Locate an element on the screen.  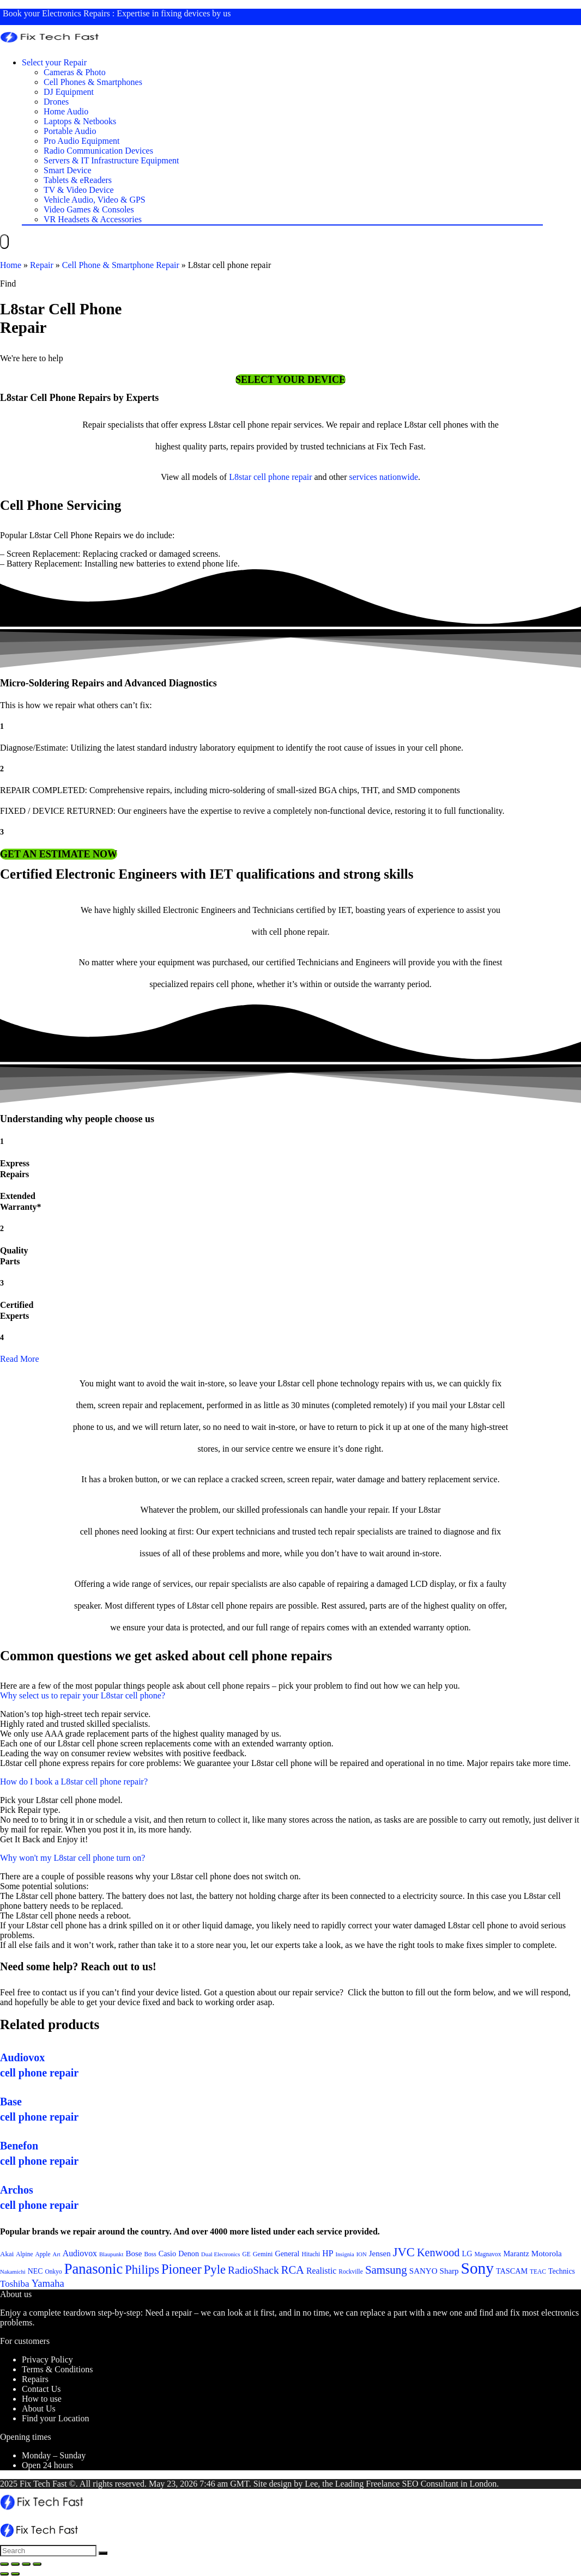
RCA [RCA (36 items)] is located at coordinates (292, 2270).